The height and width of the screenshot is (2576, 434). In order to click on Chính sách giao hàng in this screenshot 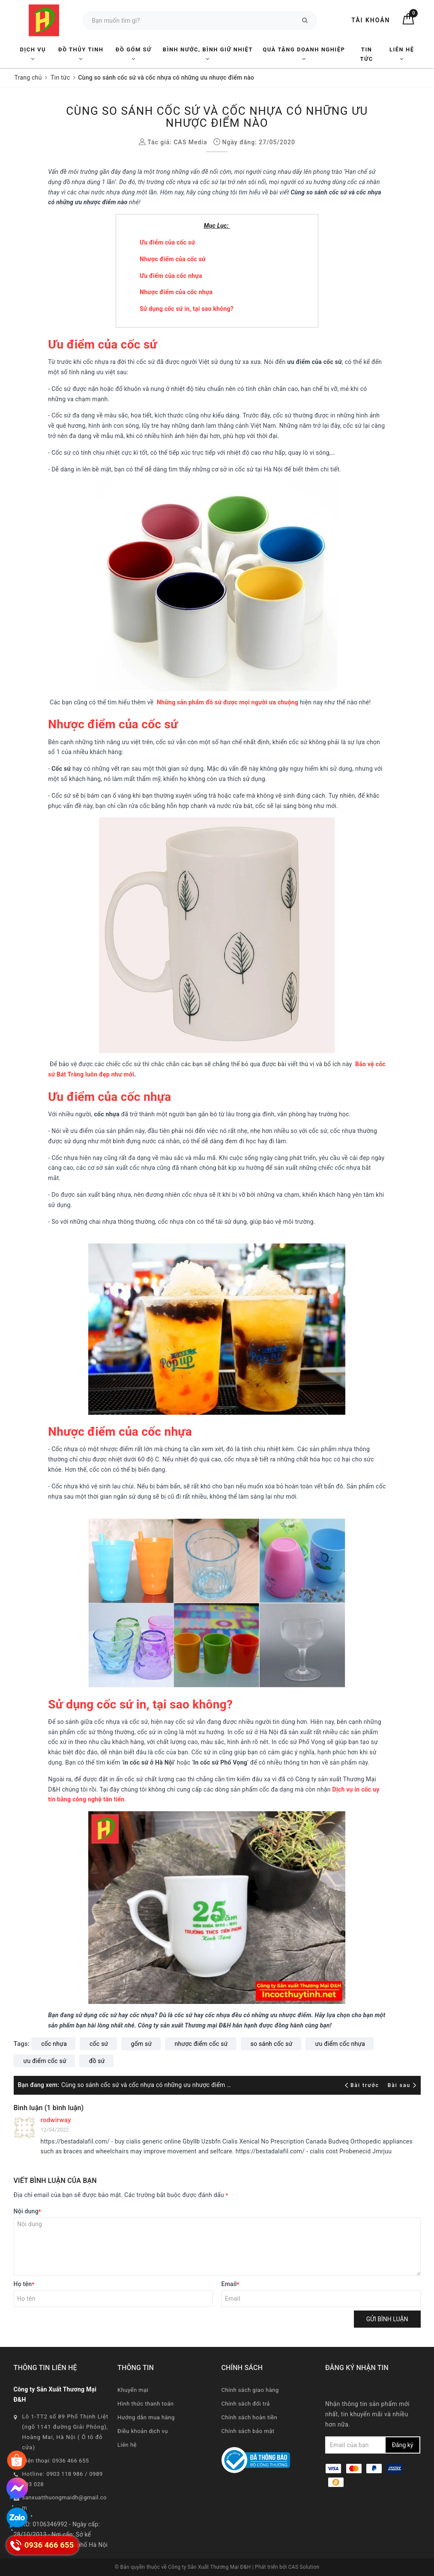, I will do `click(250, 2390)`.